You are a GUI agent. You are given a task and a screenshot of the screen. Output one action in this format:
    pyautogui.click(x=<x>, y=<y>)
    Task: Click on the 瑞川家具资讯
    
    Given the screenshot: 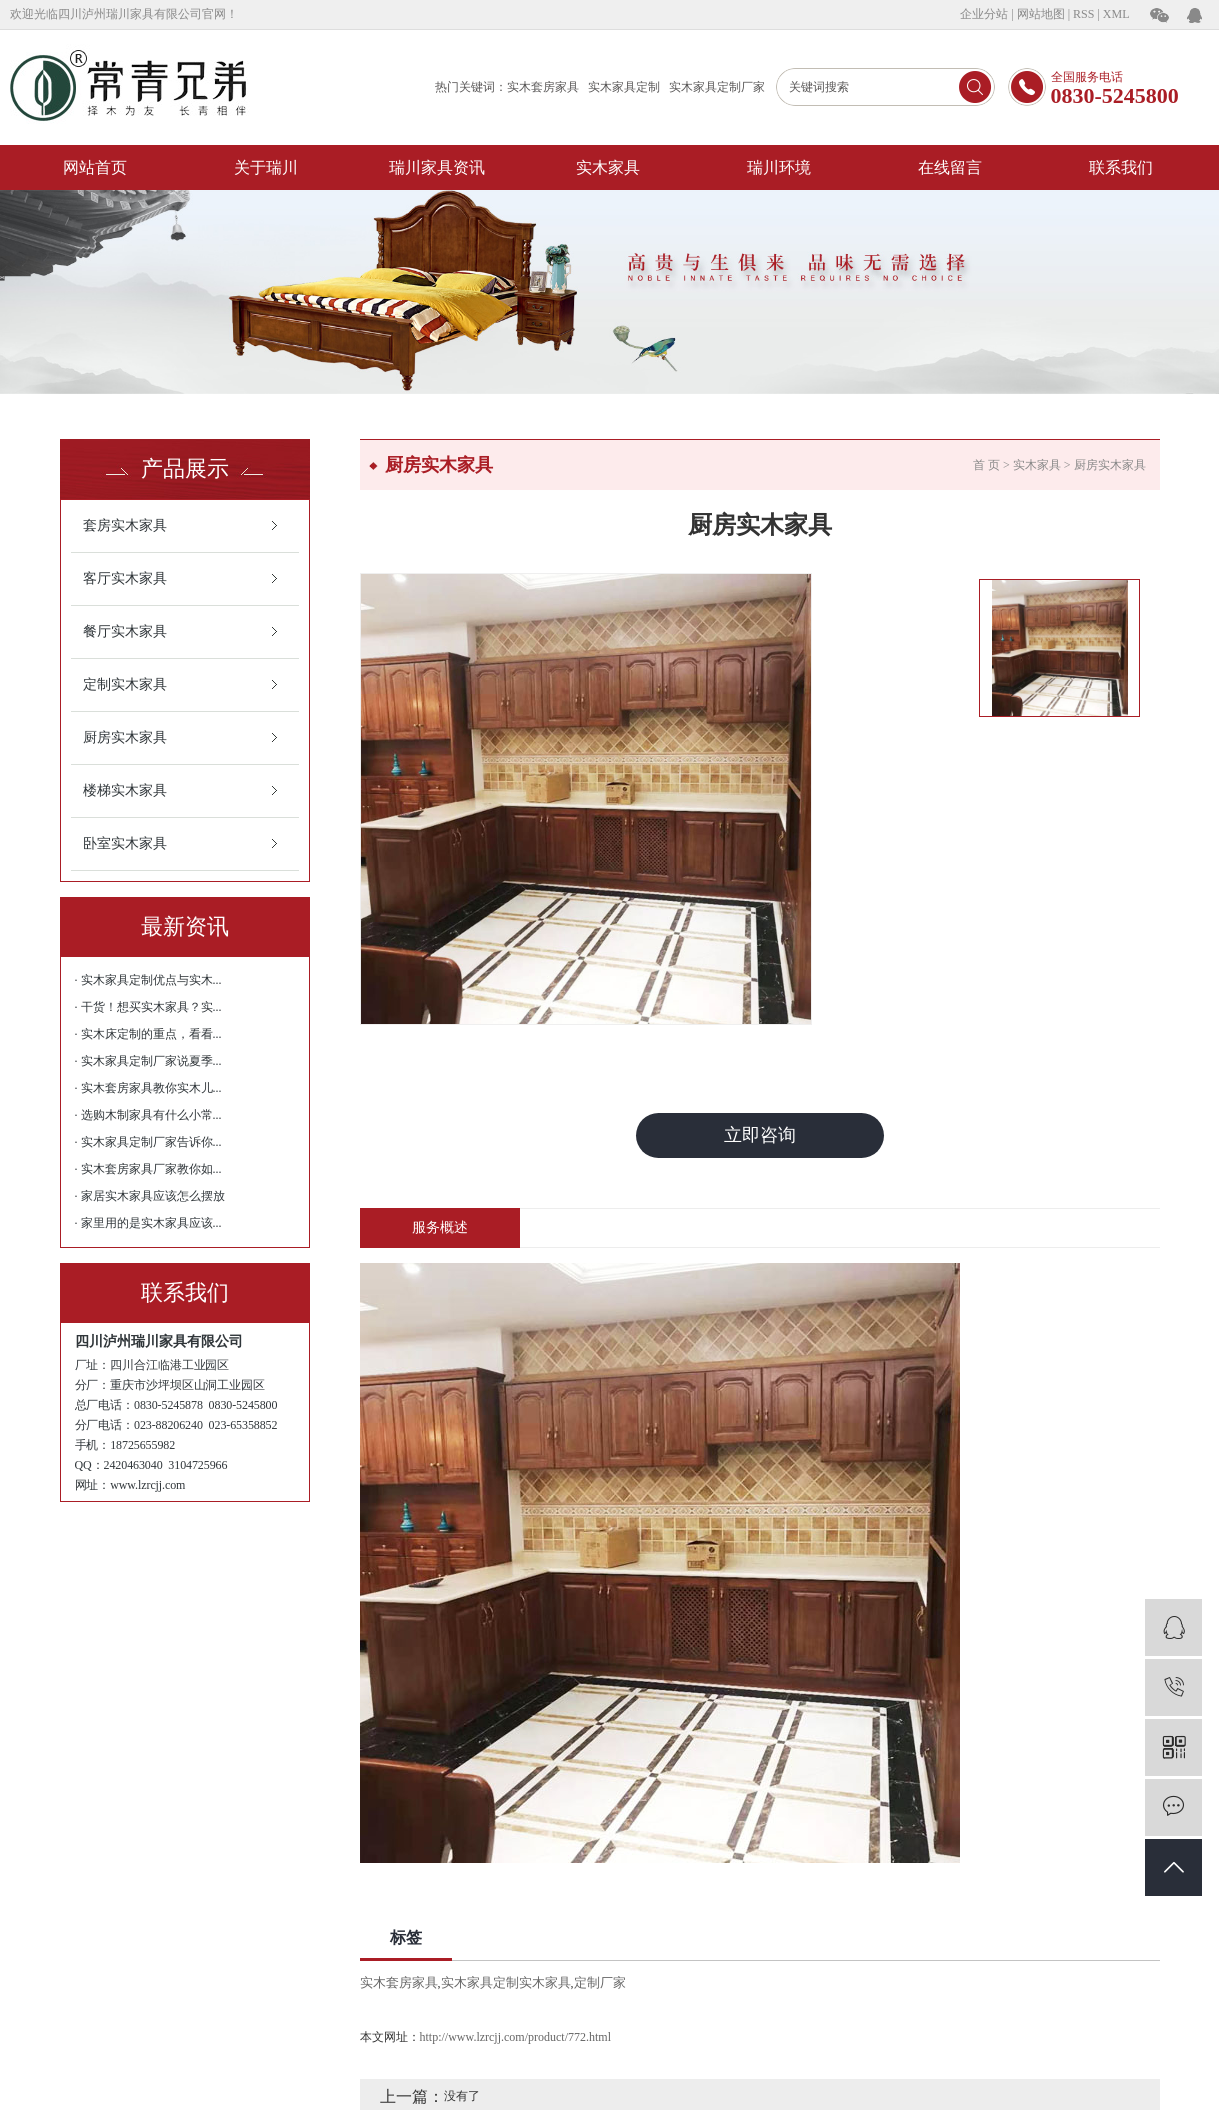 What is the action you would take?
    pyautogui.click(x=437, y=167)
    